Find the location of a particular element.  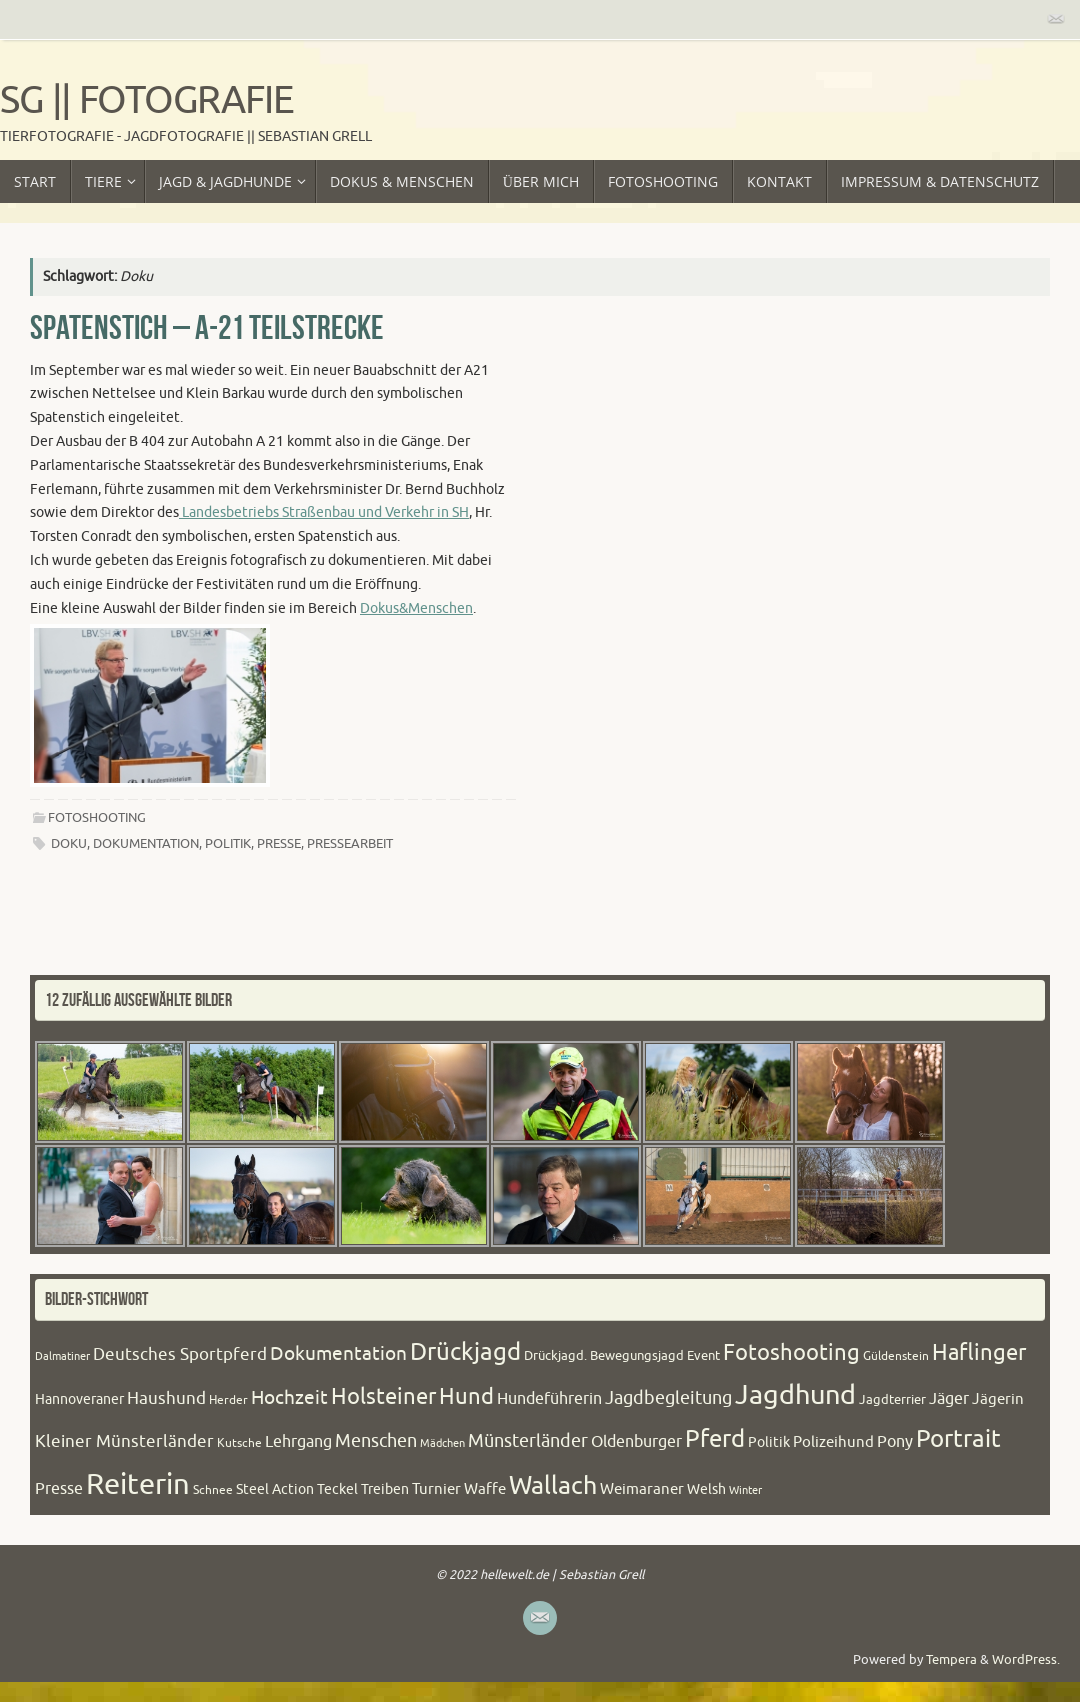

Deutsches Sportpferd [Deutsches Sportpferd (35 Einträge)] is located at coordinates (180, 1354).